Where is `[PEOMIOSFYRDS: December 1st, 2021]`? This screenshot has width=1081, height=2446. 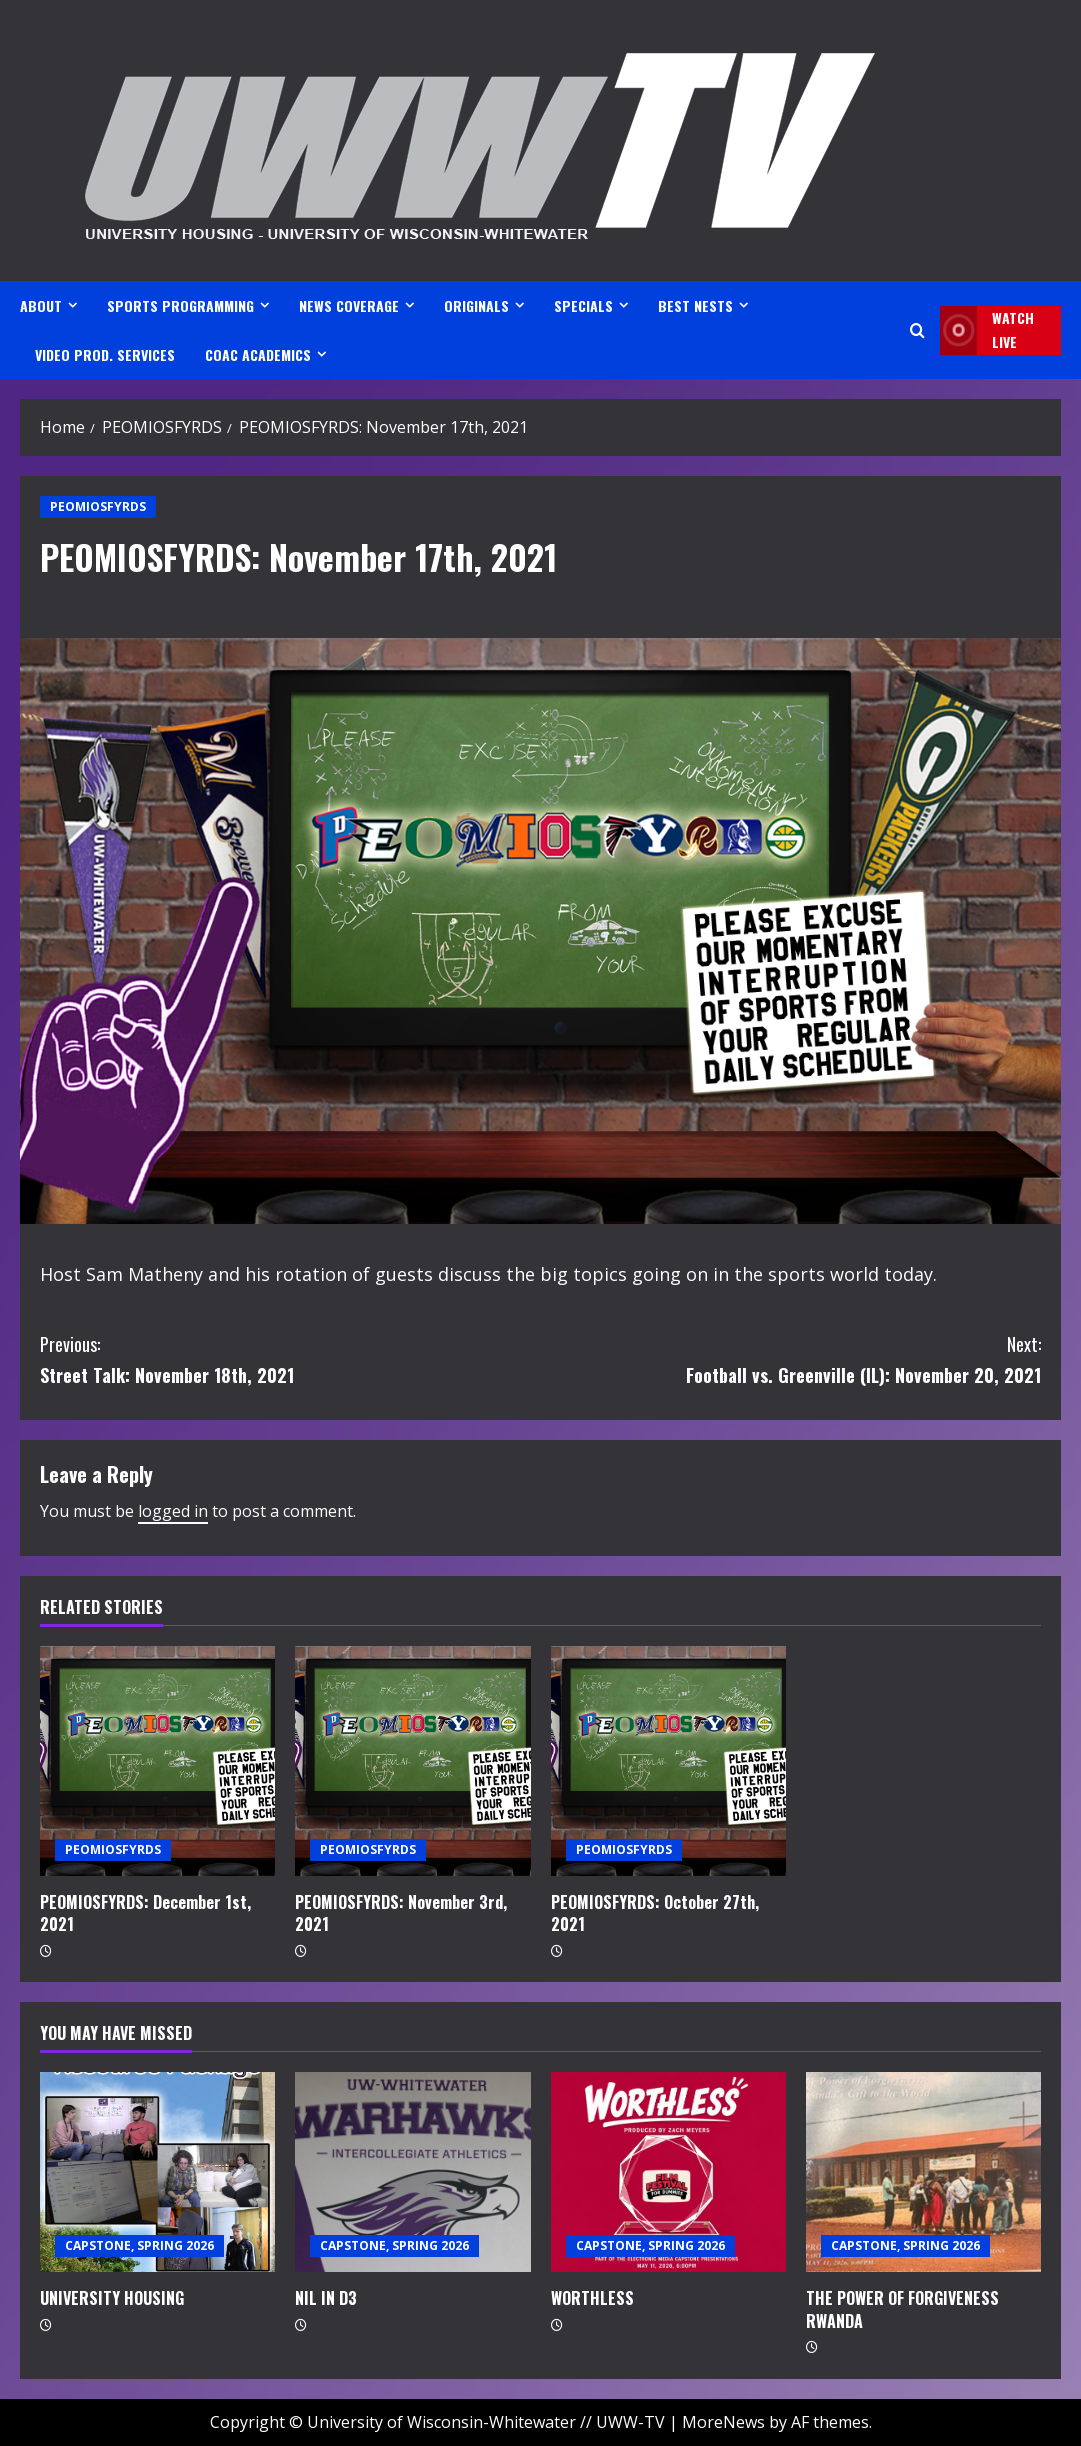
[PEOMIOSFYRDS: December 1st, 2021] is located at coordinates (157, 1761).